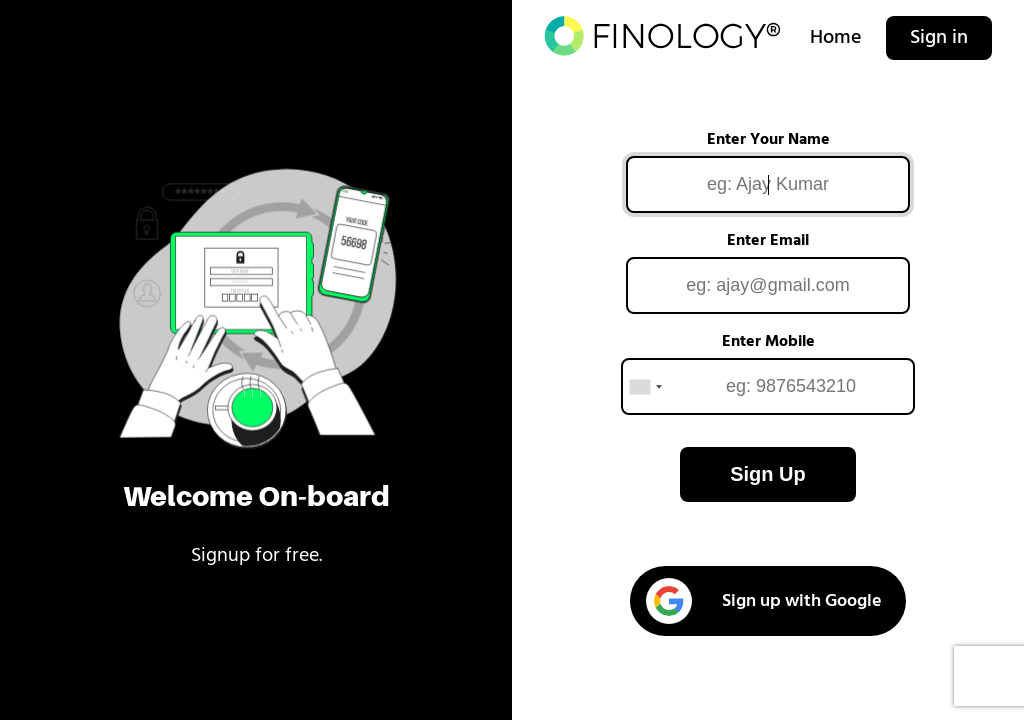 This screenshot has height=720, width=1024. What do you see at coordinates (836, 38) in the screenshot?
I see `Home` at bounding box center [836, 38].